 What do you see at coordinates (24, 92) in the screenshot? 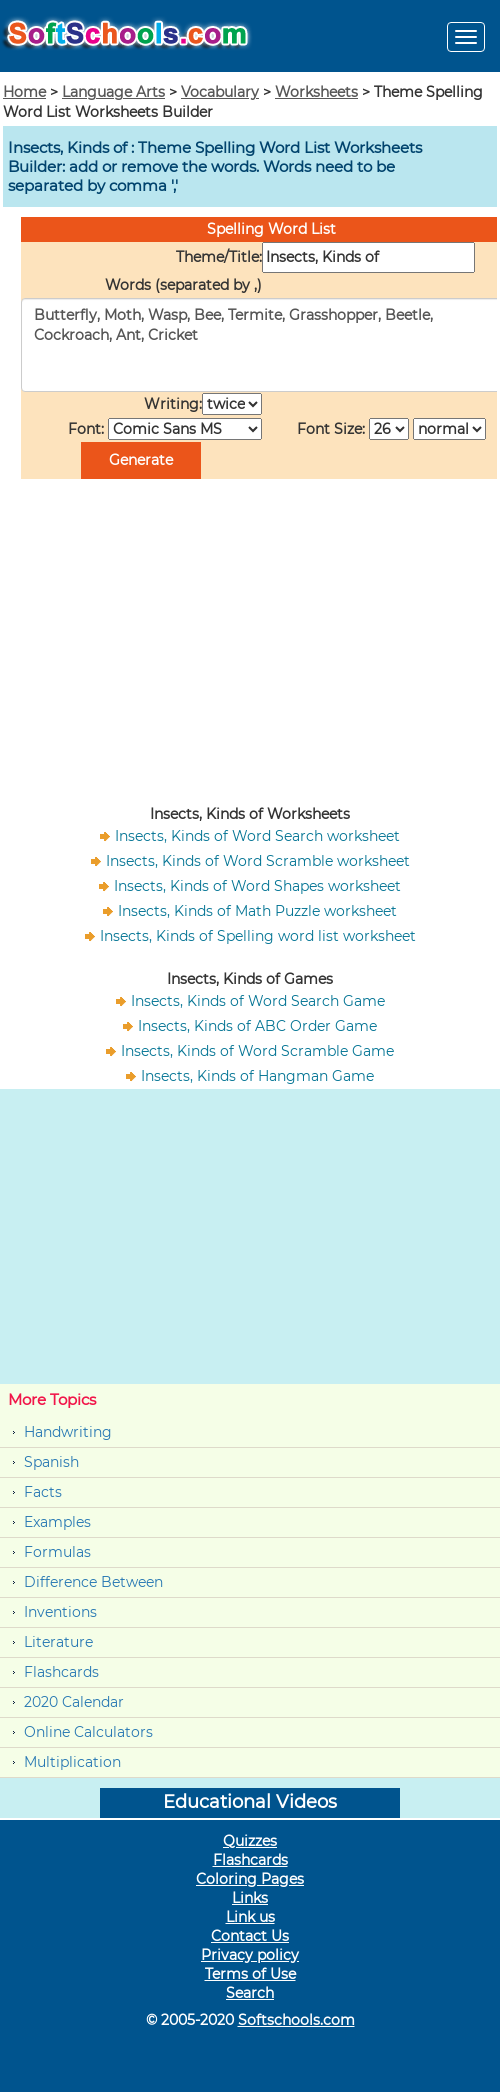
I see `Home` at bounding box center [24, 92].